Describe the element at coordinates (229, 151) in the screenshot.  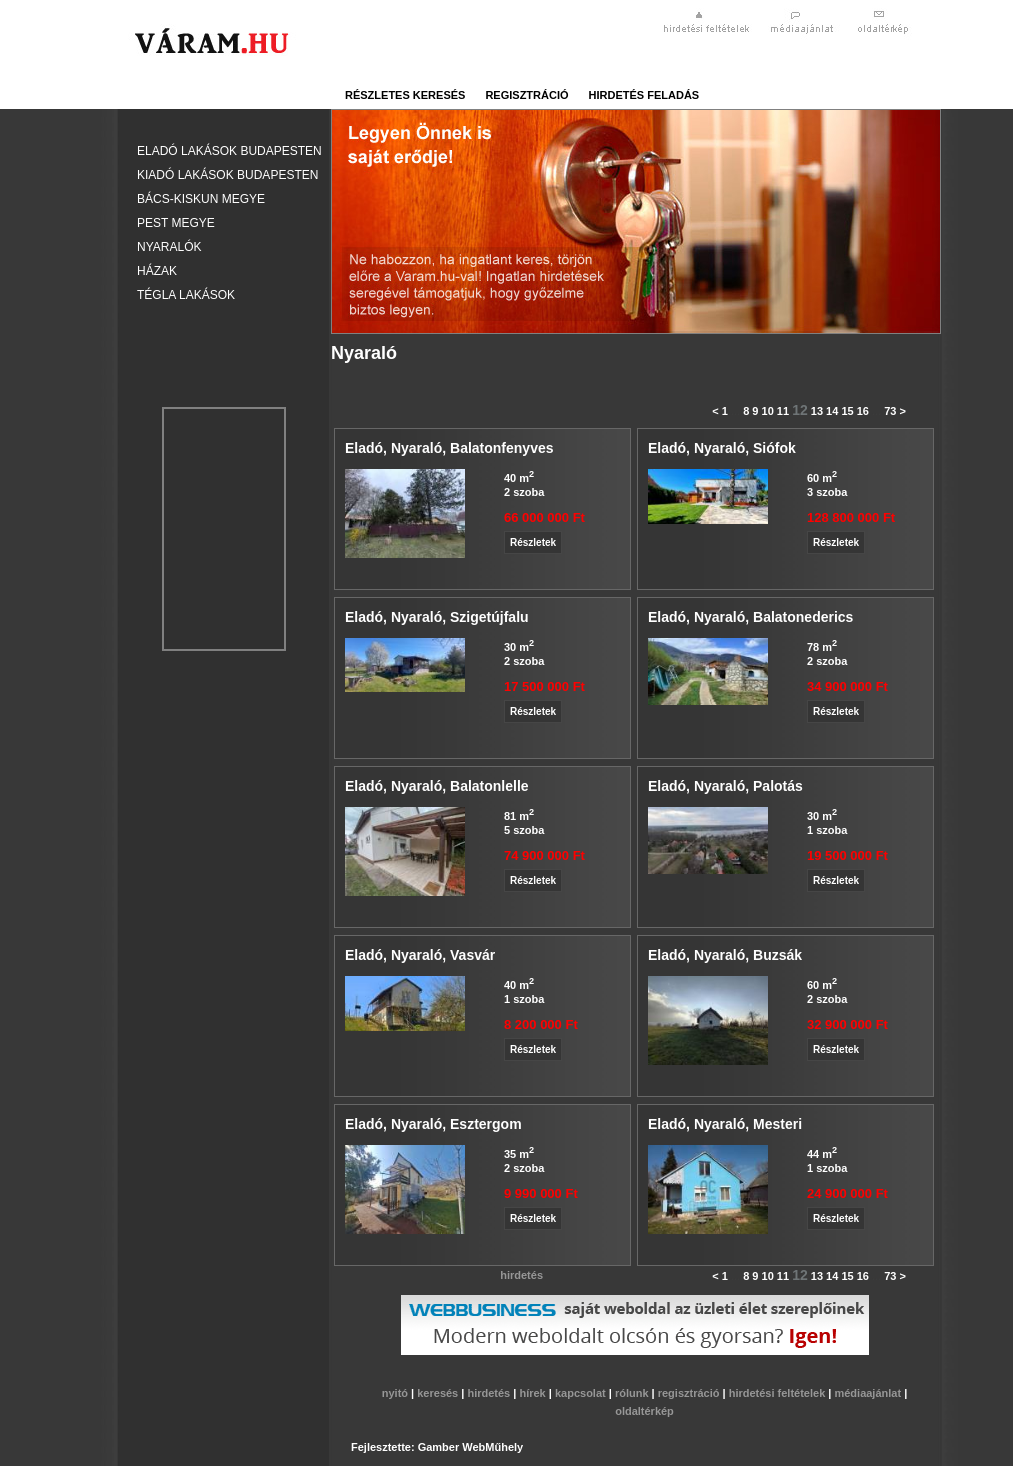
I see `Eladó lakások Budapesten` at that location.